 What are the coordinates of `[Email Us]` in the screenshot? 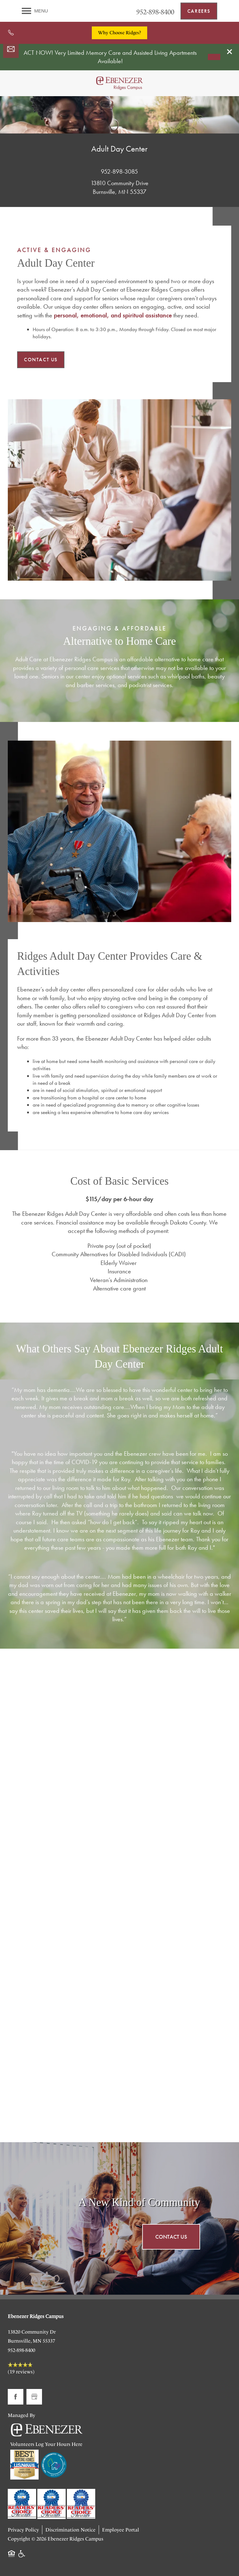 It's located at (11, 49).